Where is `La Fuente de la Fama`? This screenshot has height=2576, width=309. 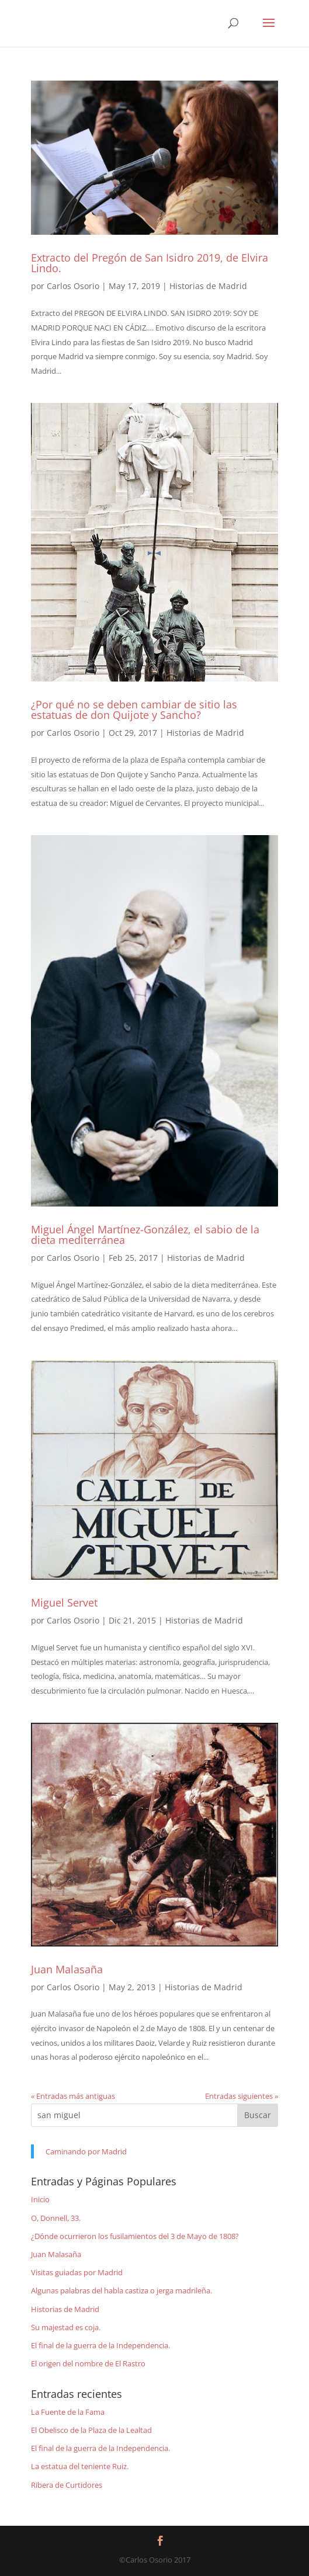 La Fuente de la Fama is located at coordinates (68, 2412).